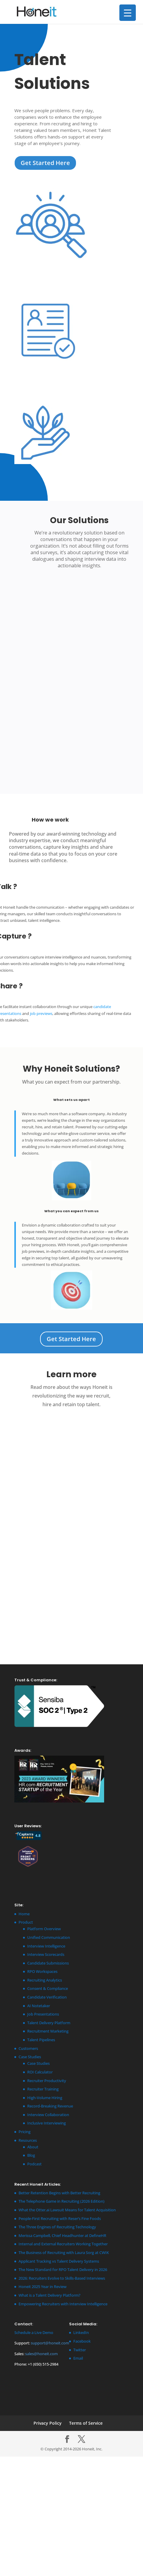 The image size is (143, 2576). What do you see at coordinates (48, 1937) in the screenshot?
I see `Unified Communication` at bounding box center [48, 1937].